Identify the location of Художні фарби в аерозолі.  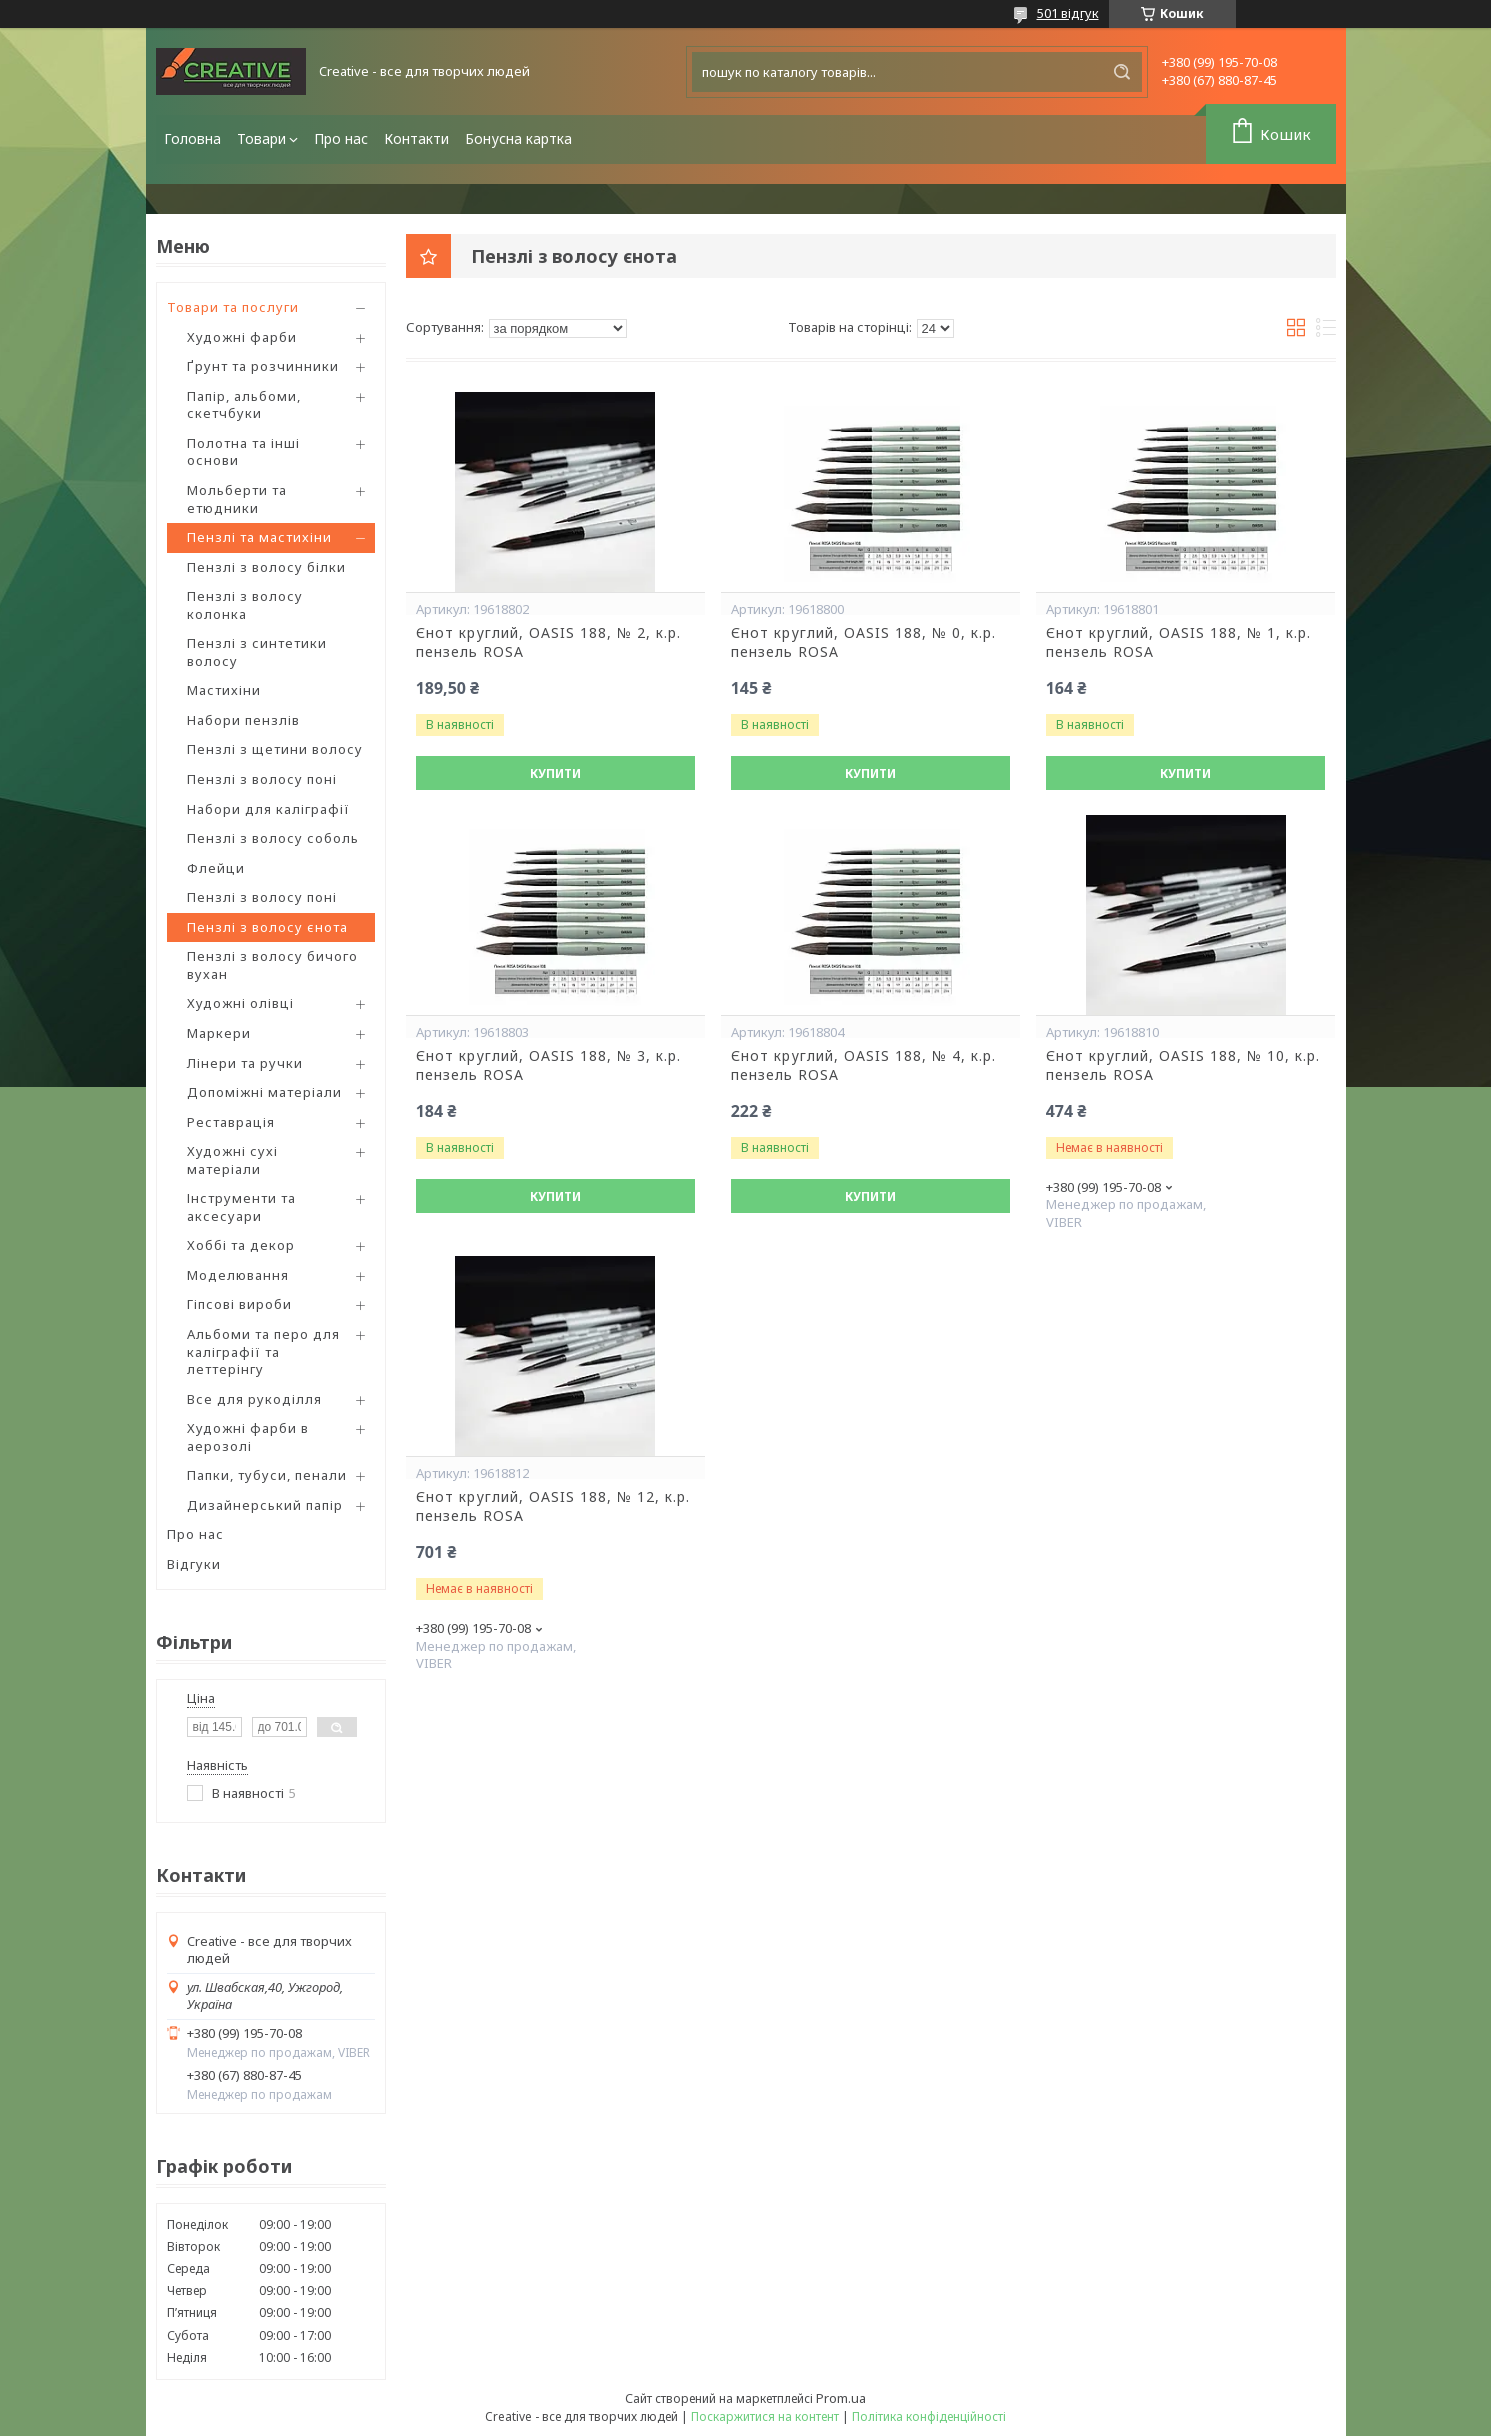
(248, 1437).